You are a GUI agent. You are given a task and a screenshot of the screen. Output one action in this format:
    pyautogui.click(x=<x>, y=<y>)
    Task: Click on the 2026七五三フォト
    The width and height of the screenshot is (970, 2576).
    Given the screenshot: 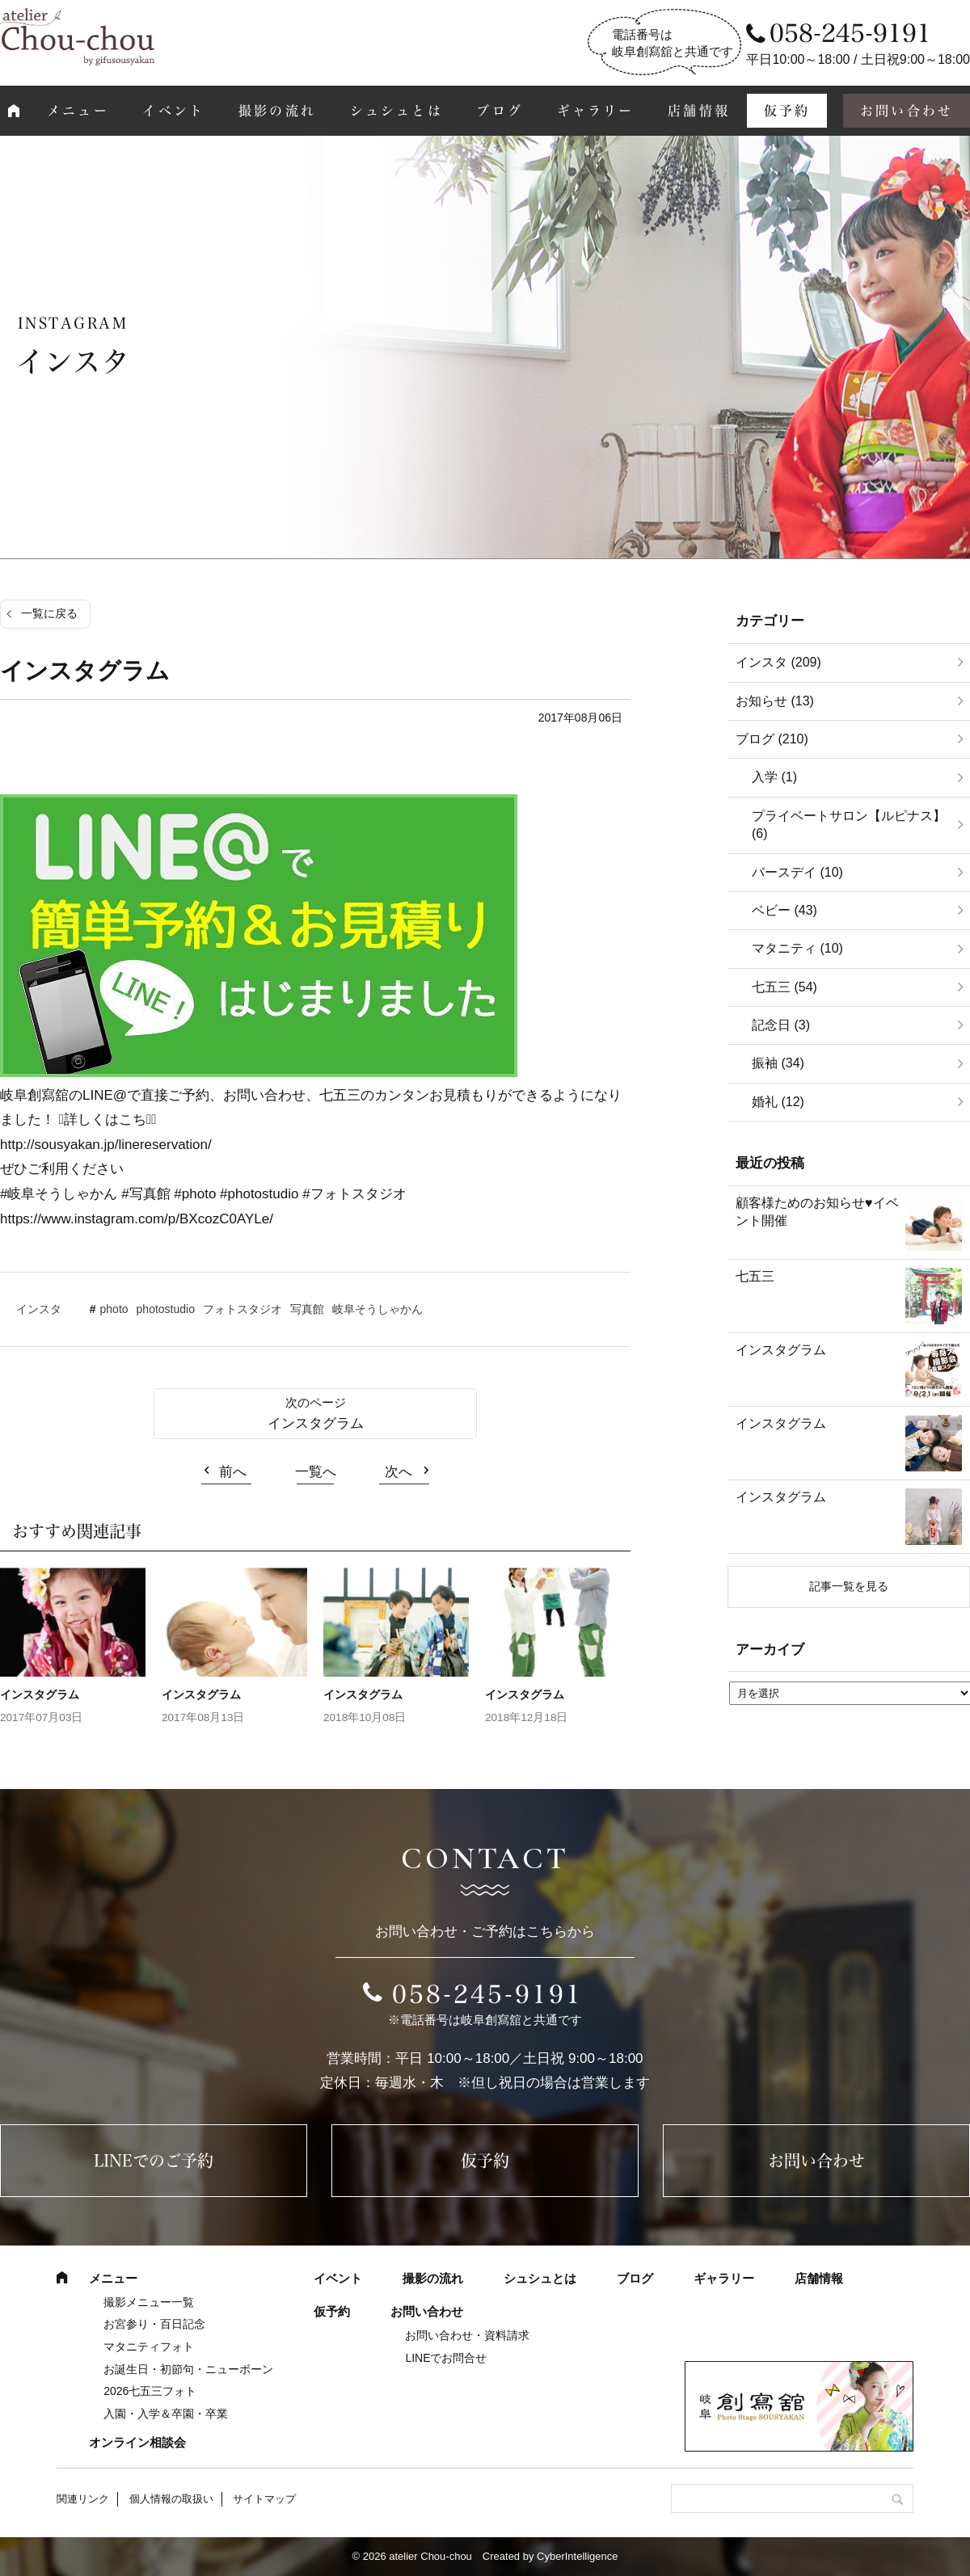 What is the action you would take?
    pyautogui.click(x=149, y=2390)
    